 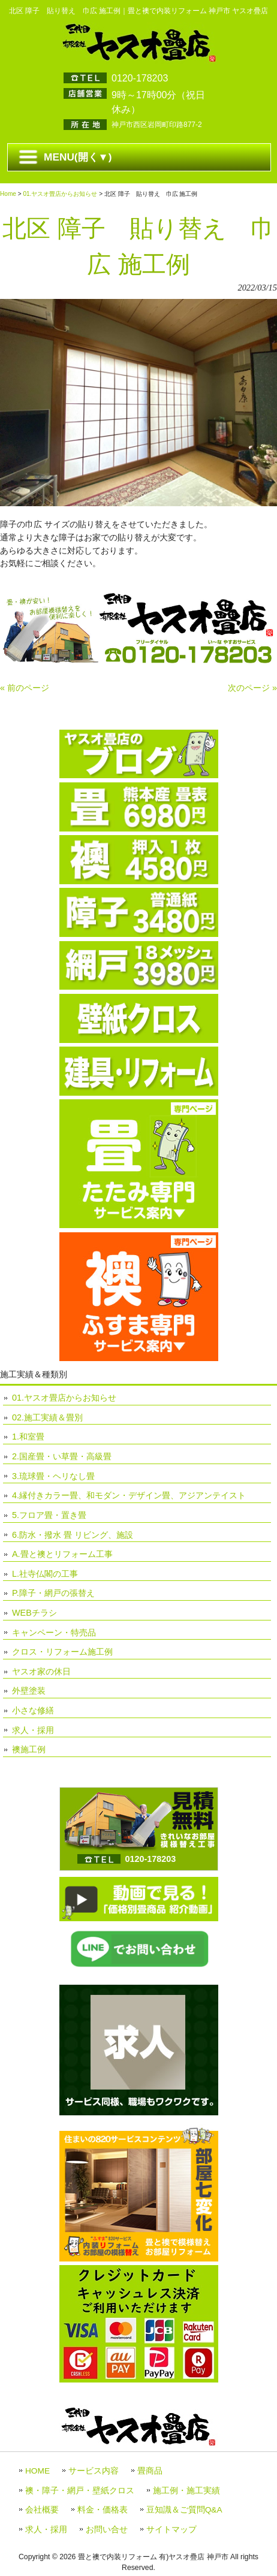 What do you see at coordinates (29, 1690) in the screenshot?
I see `外壁塗装` at bounding box center [29, 1690].